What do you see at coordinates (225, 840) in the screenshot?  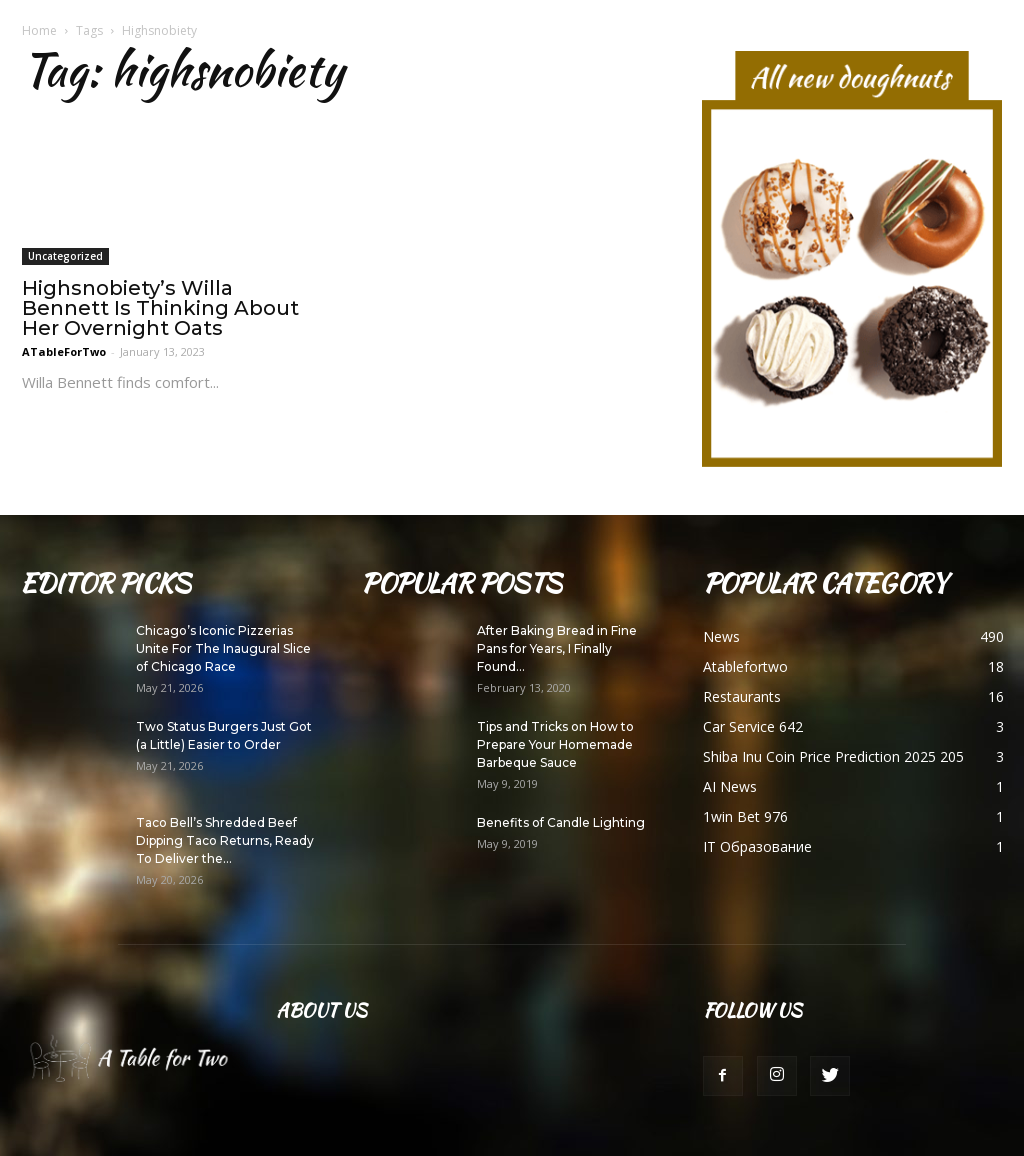 I see `Taco Bell’s Shredded Beef Dipping Taco Returns, Ready To Deliver the...` at bounding box center [225, 840].